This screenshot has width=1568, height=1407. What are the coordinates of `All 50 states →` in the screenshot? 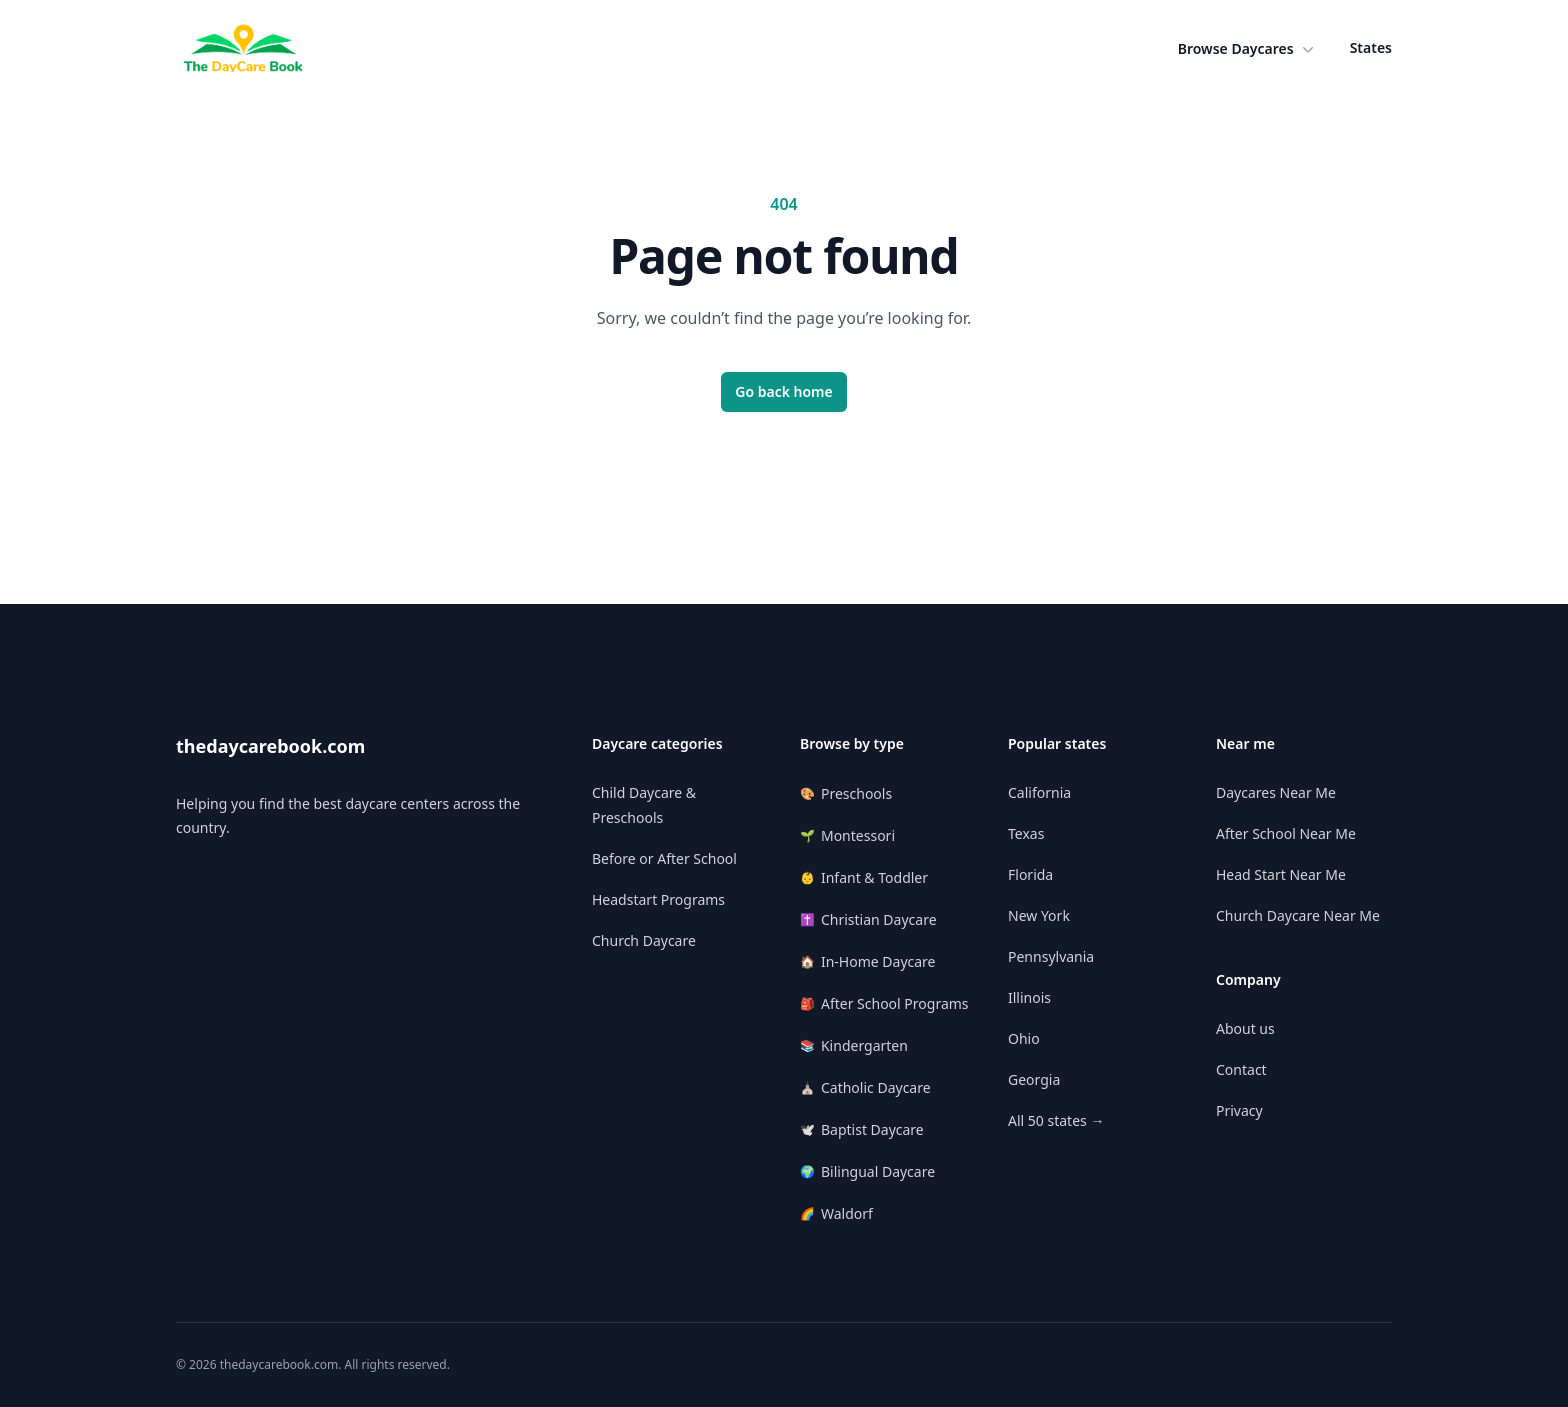 It's located at (1056, 1120).